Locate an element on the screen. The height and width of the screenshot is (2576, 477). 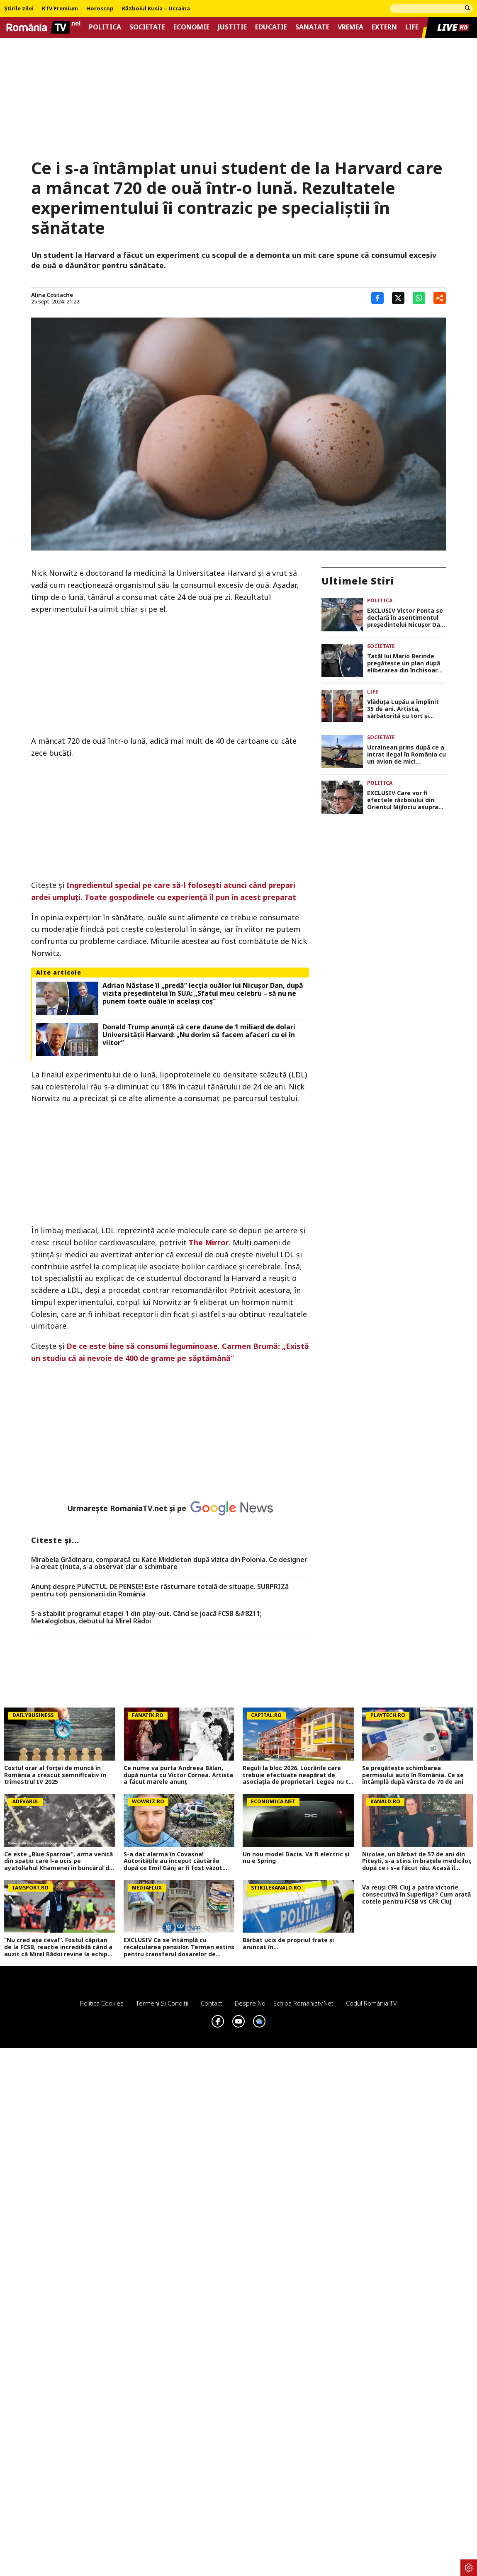
S-a dat alarma în Covasna! Autoritățile au început căutările după ce Emil Gânj ar fi fost văzut într-o pădure is located at coordinates (173, 1861).